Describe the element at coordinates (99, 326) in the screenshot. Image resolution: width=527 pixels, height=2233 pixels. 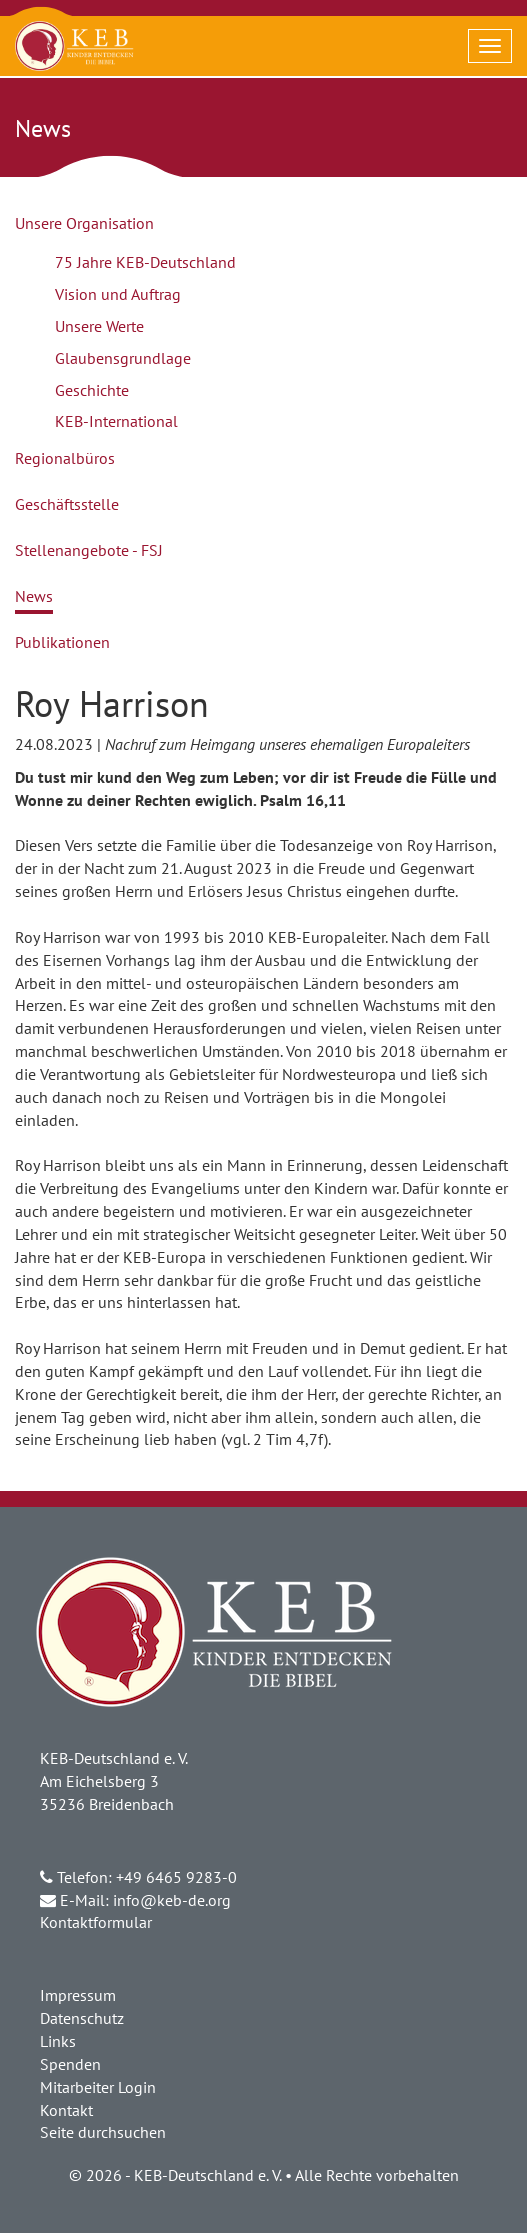
I see `Unsere Werte` at that location.